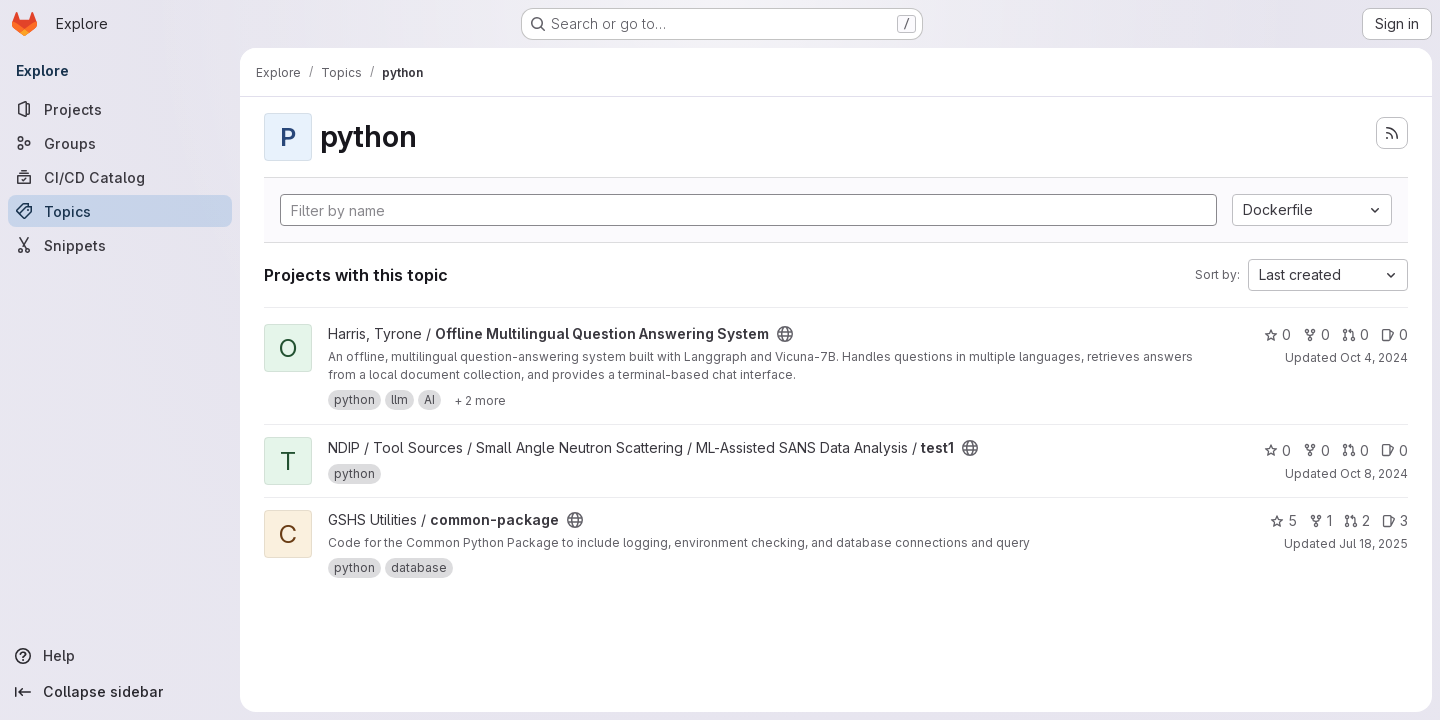 The height and width of the screenshot is (720, 1440). Describe the element at coordinates (1320, 520) in the screenshot. I see `1 [common-package has 1 fork]` at that location.